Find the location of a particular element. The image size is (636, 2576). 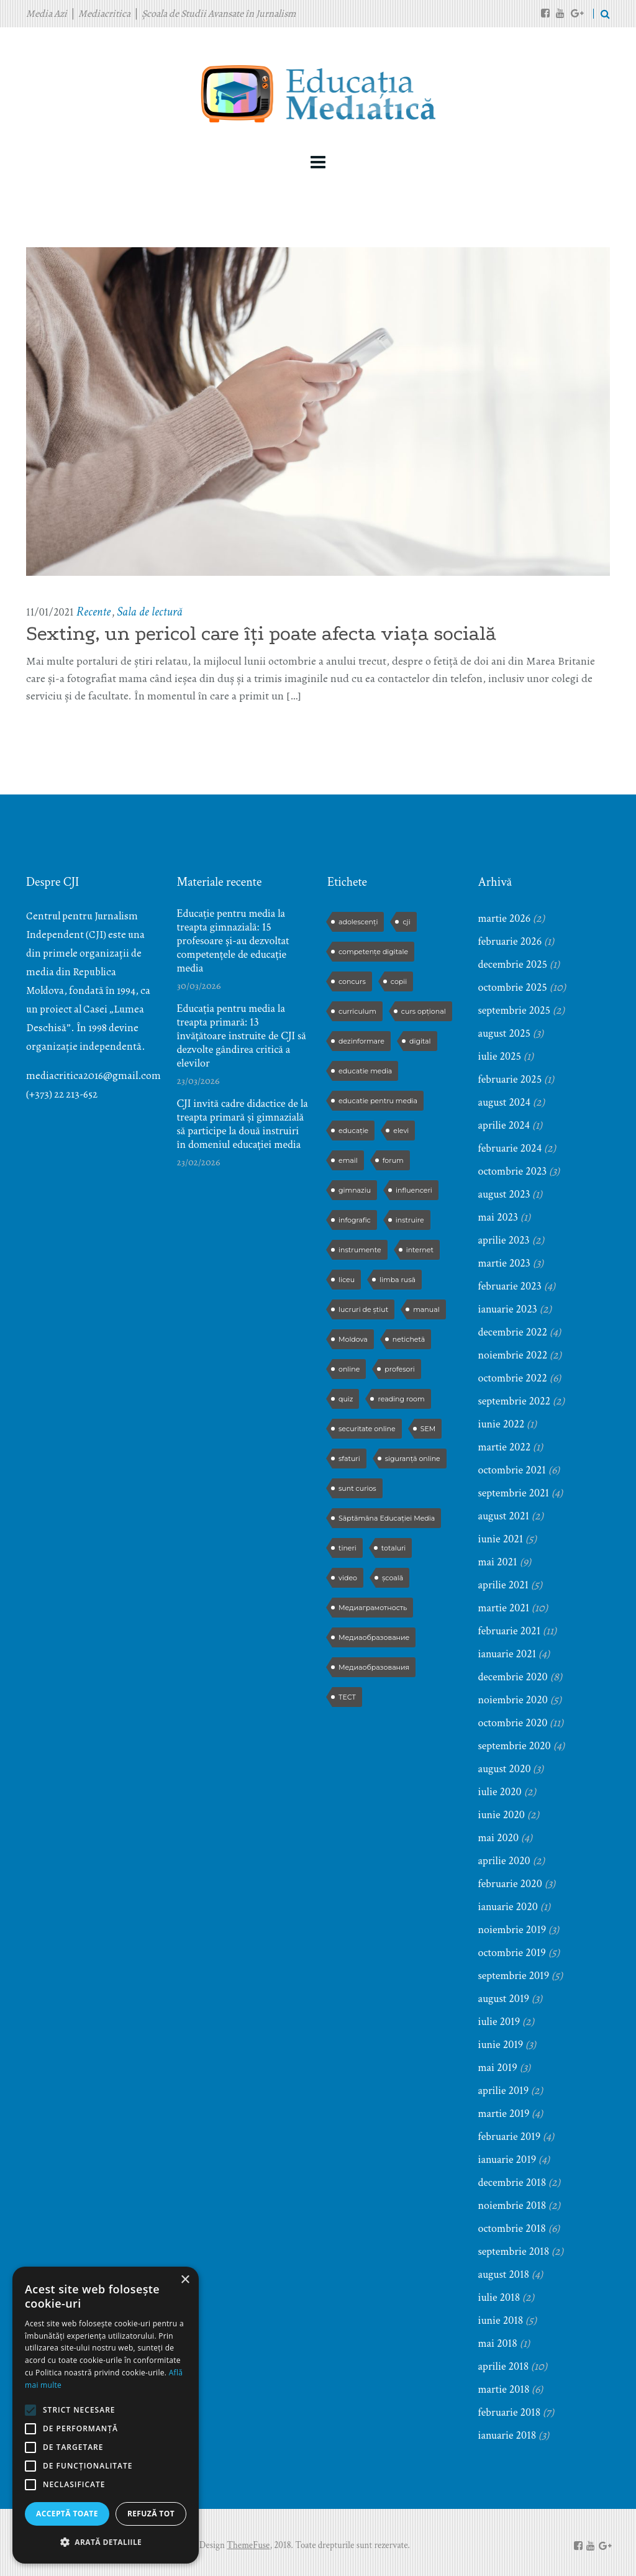

Sala de lectură is located at coordinates (149, 612).